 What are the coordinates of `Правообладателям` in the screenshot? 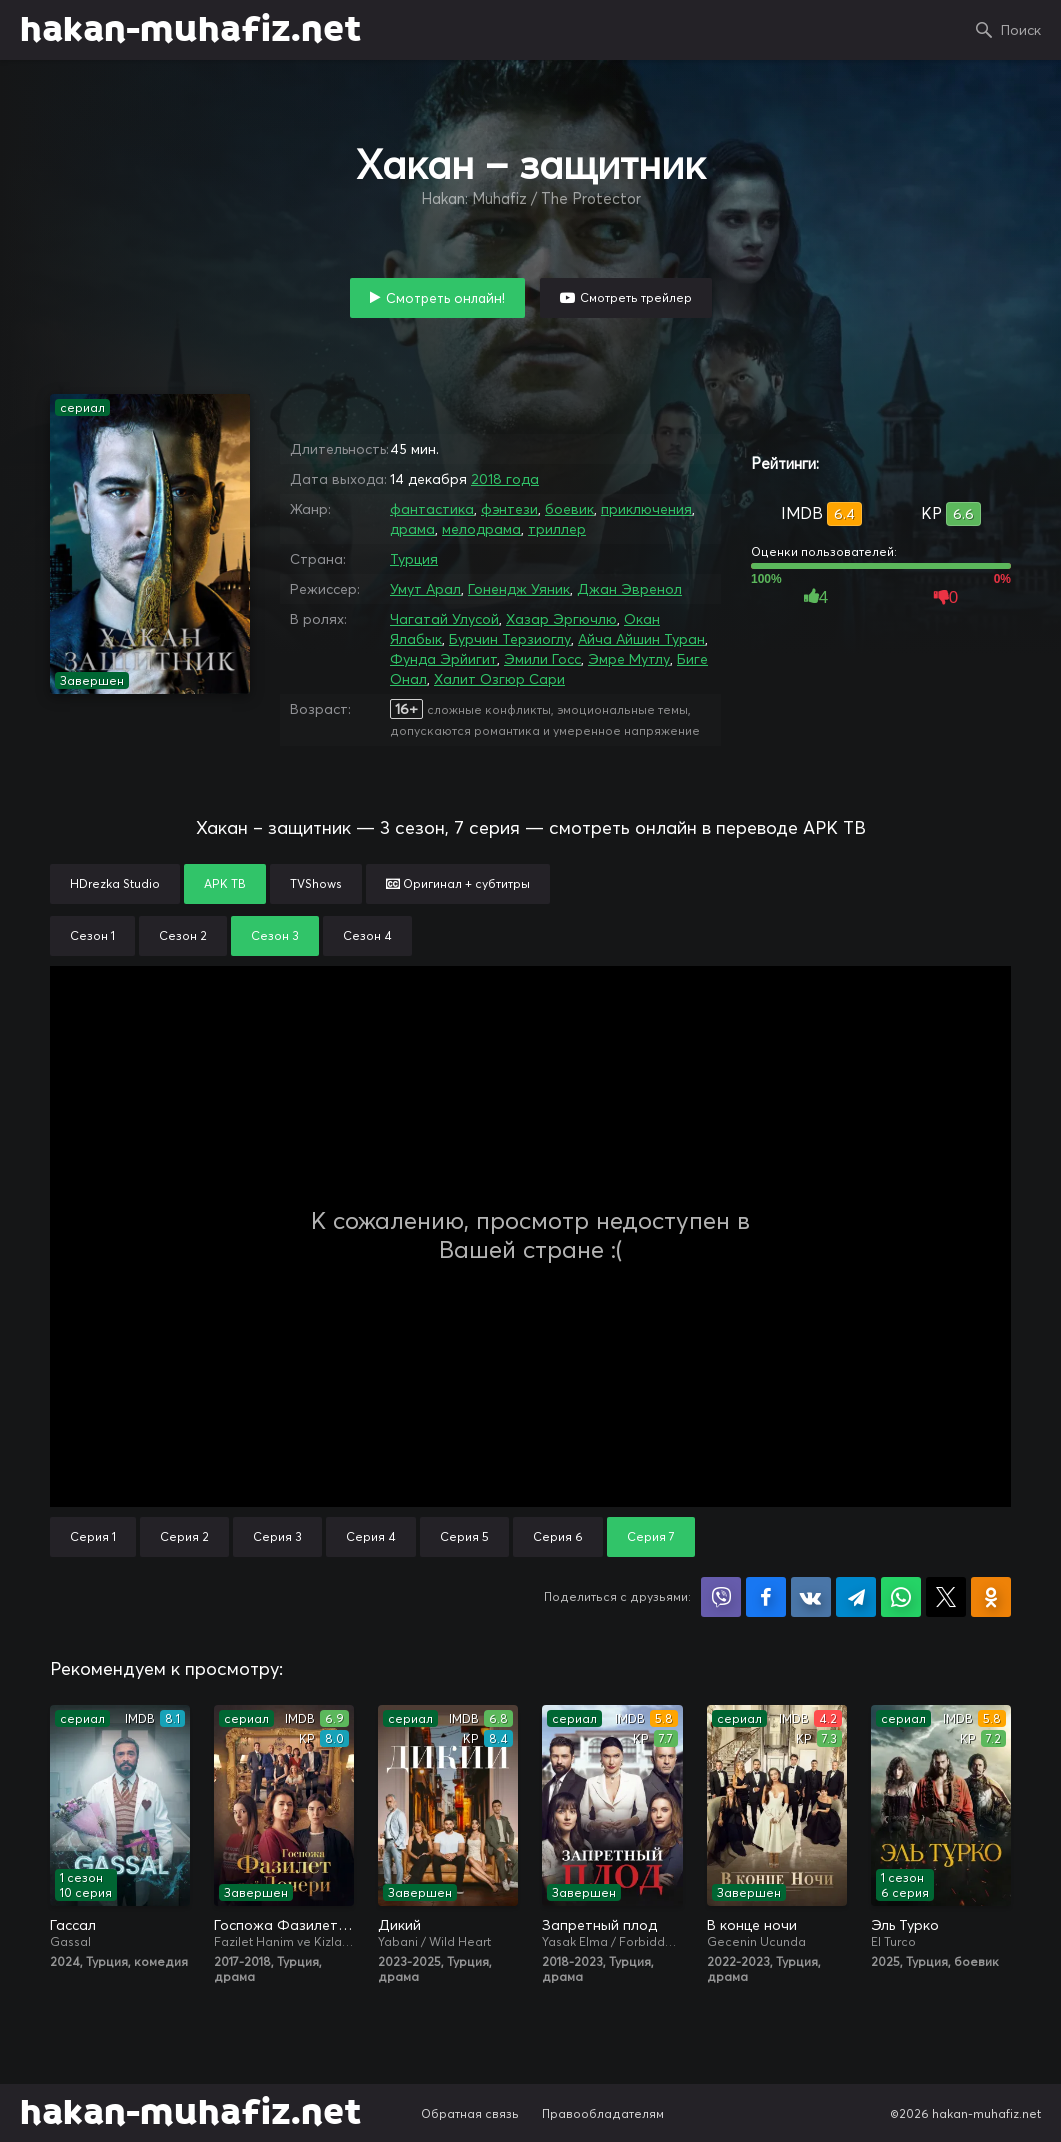 It's located at (603, 2113).